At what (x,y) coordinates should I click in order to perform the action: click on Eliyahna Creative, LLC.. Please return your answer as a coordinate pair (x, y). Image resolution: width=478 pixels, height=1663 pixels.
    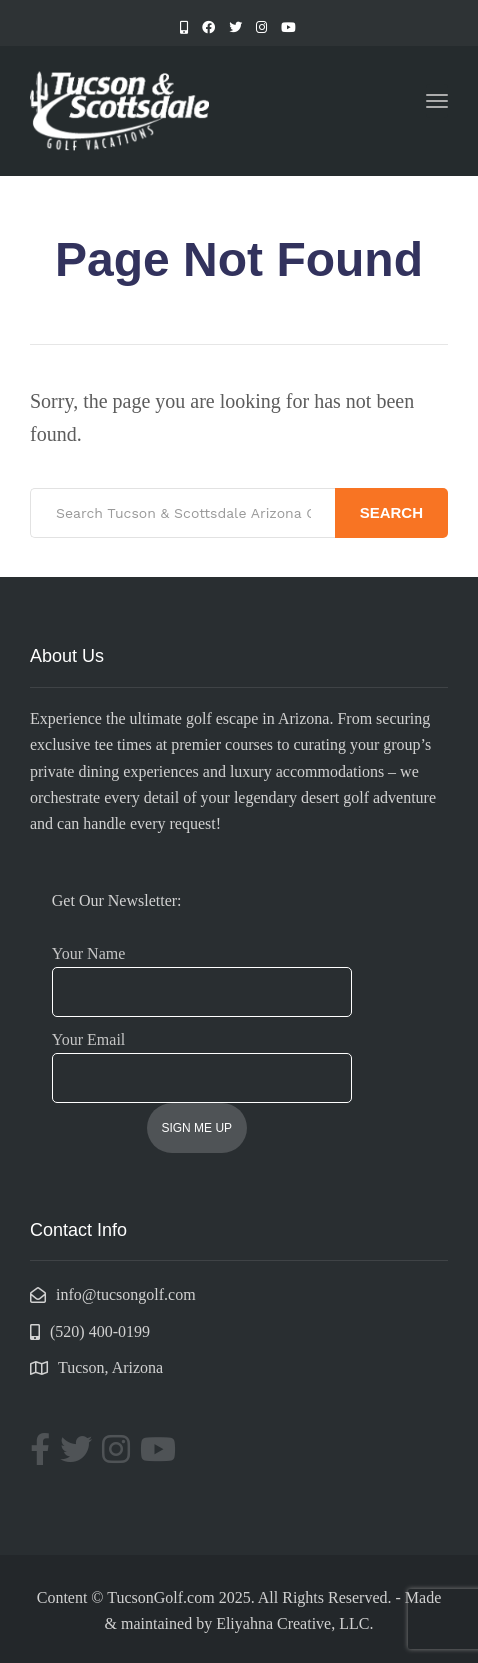
    Looking at the image, I should click on (294, 1623).